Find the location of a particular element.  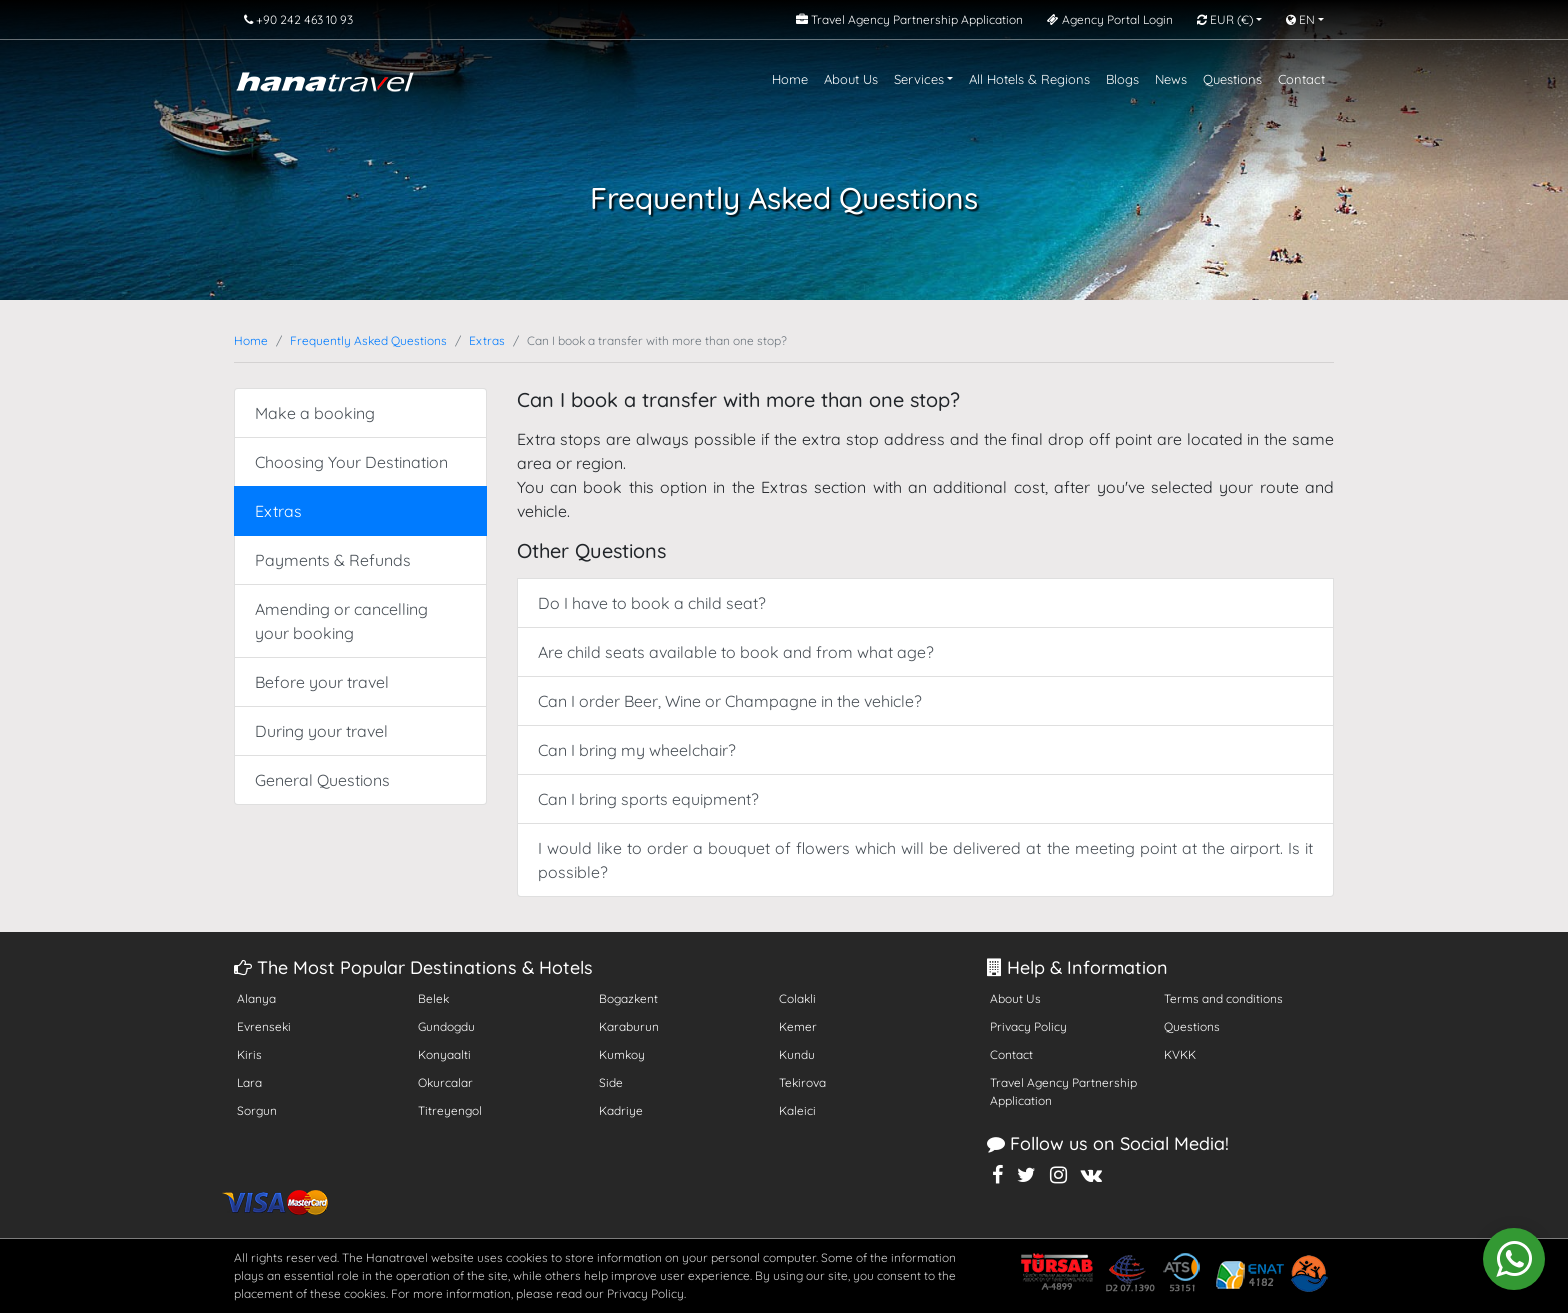

Evrenseki is located at coordinates (264, 1026).